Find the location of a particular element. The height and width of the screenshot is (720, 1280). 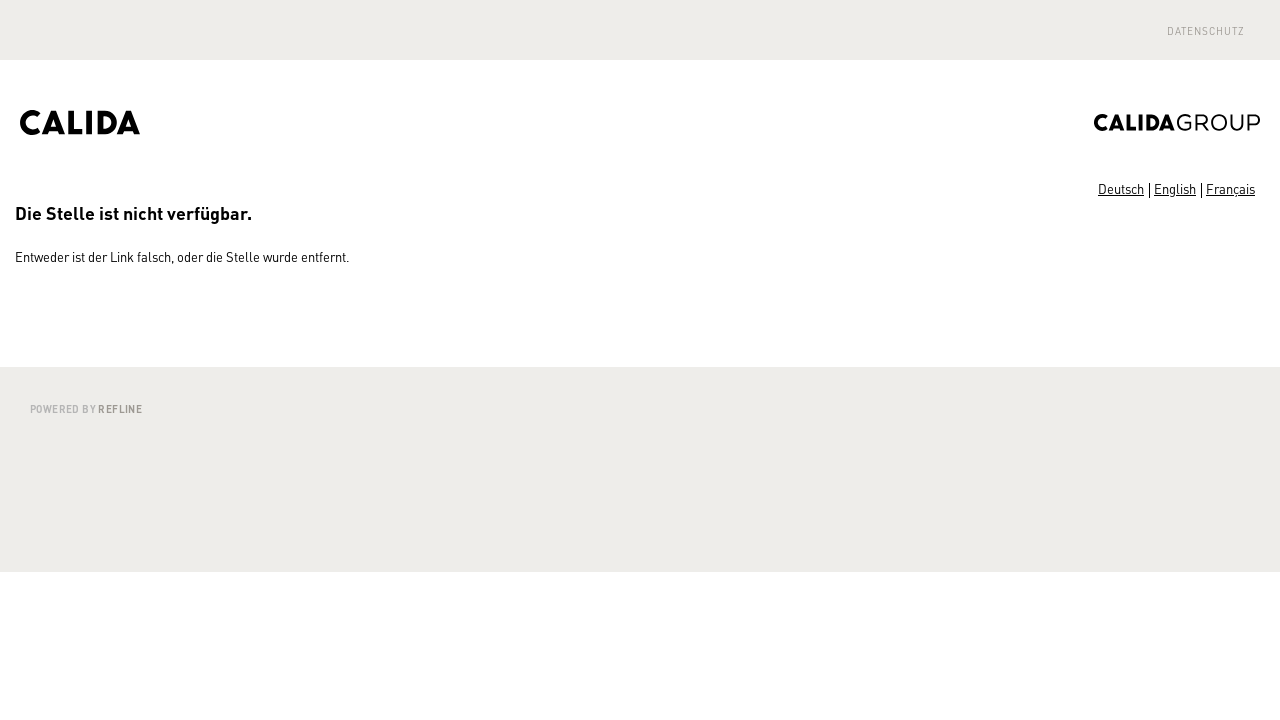

Refline is located at coordinates (120, 409).